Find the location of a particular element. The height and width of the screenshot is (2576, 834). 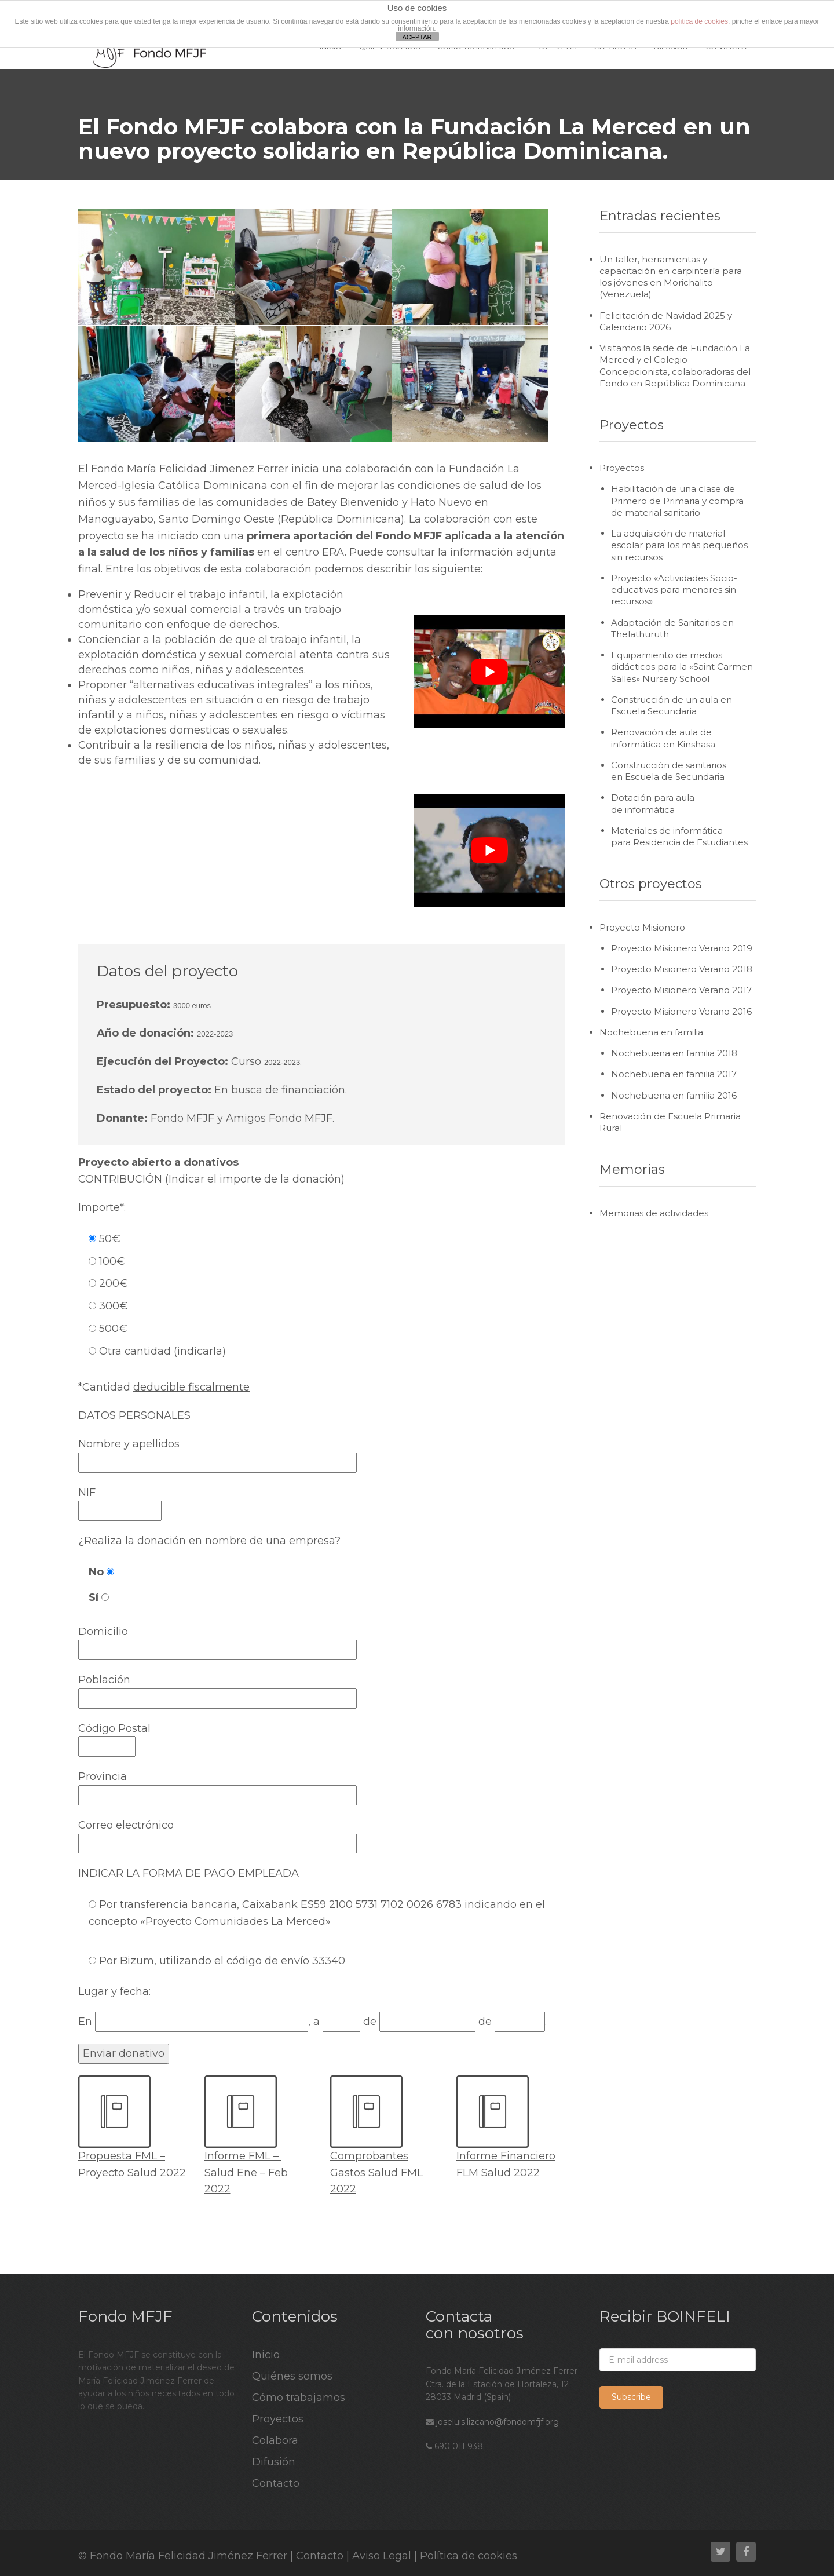

Dotación para aula de informática is located at coordinates (652, 803).